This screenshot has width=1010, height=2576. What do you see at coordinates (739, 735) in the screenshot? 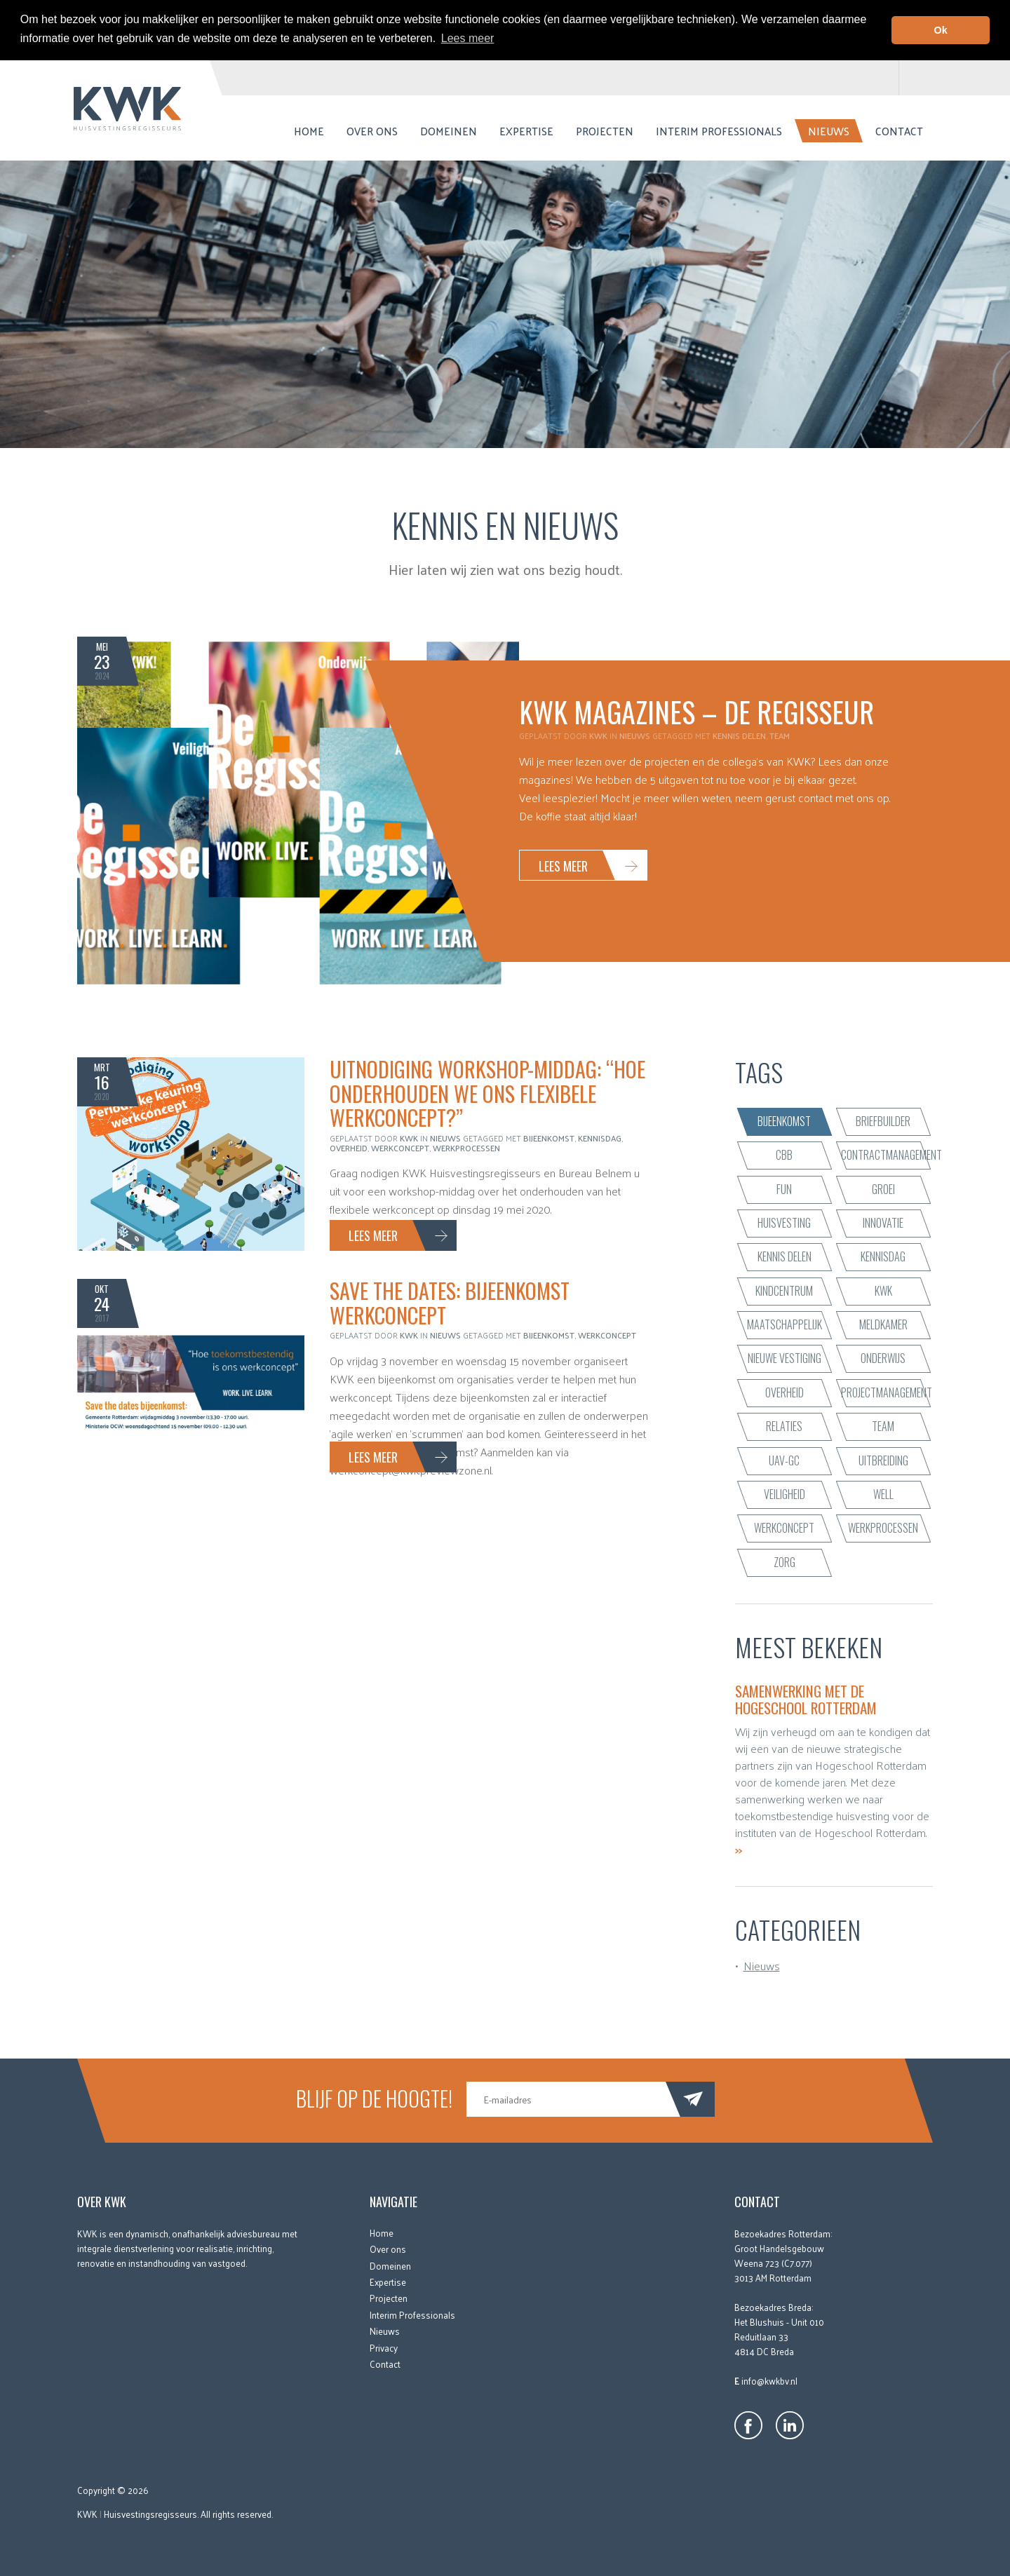
I see `kennis delen` at bounding box center [739, 735].